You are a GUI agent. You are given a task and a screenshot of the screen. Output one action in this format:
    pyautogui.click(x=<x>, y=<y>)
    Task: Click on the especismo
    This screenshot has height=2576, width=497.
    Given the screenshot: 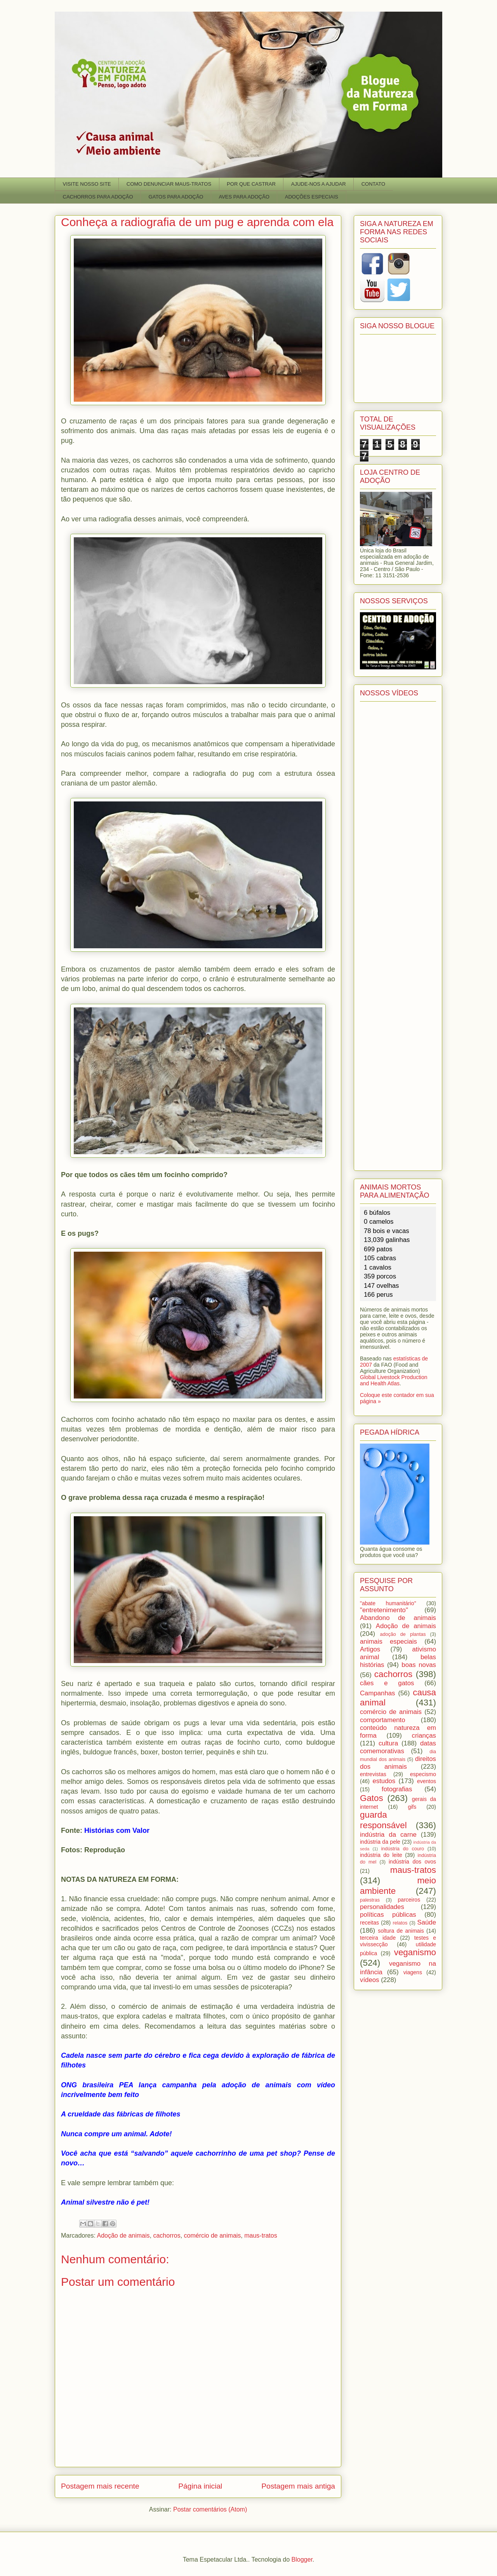 What is the action you would take?
    pyautogui.click(x=423, y=1774)
    